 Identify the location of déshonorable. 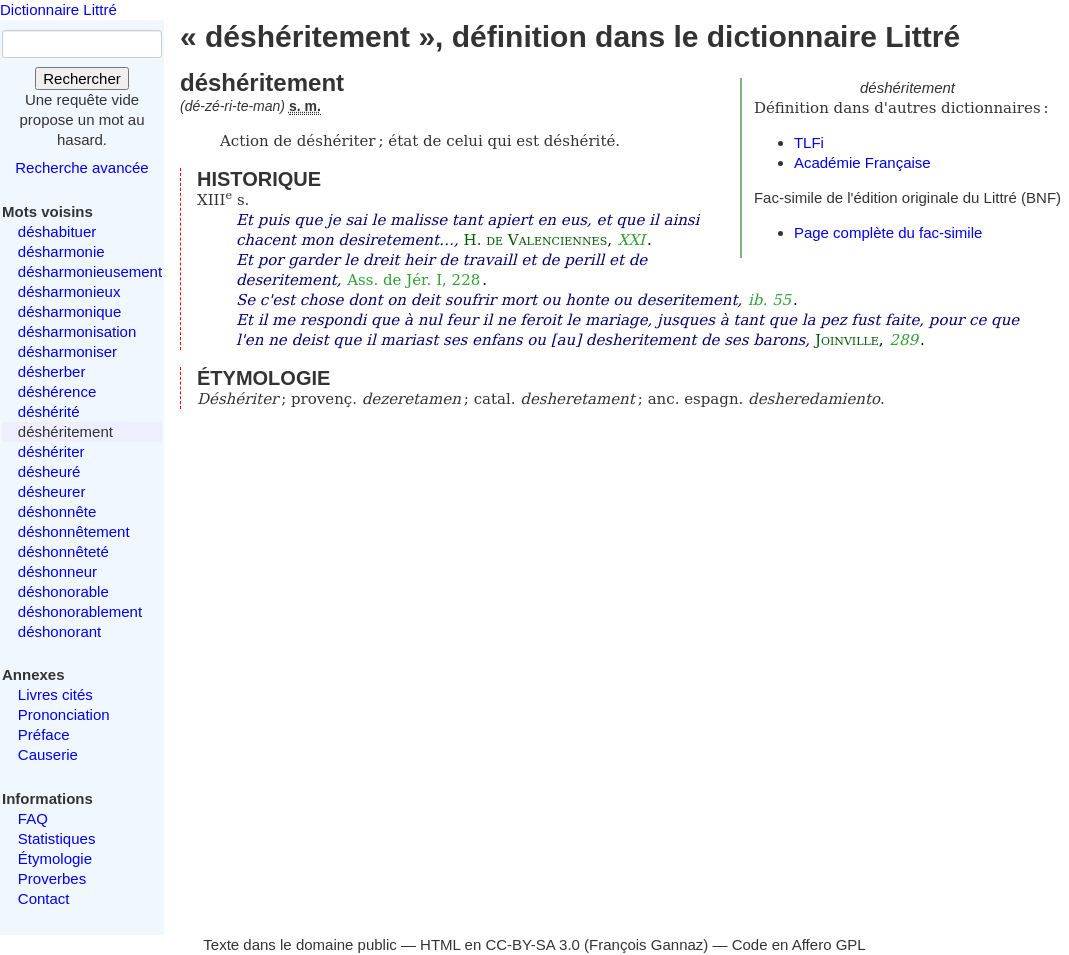
(63, 591).